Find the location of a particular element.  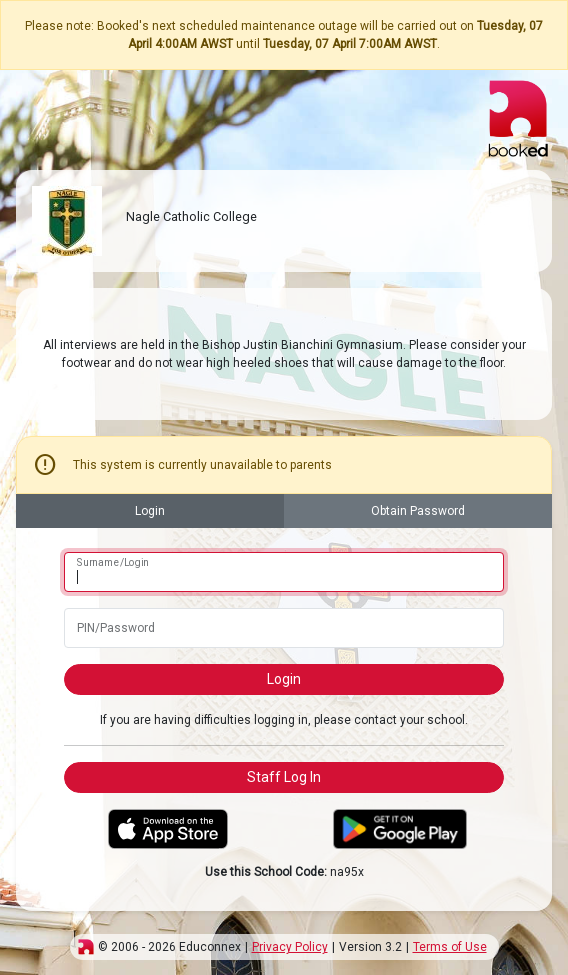

Terms of Use is located at coordinates (450, 947).